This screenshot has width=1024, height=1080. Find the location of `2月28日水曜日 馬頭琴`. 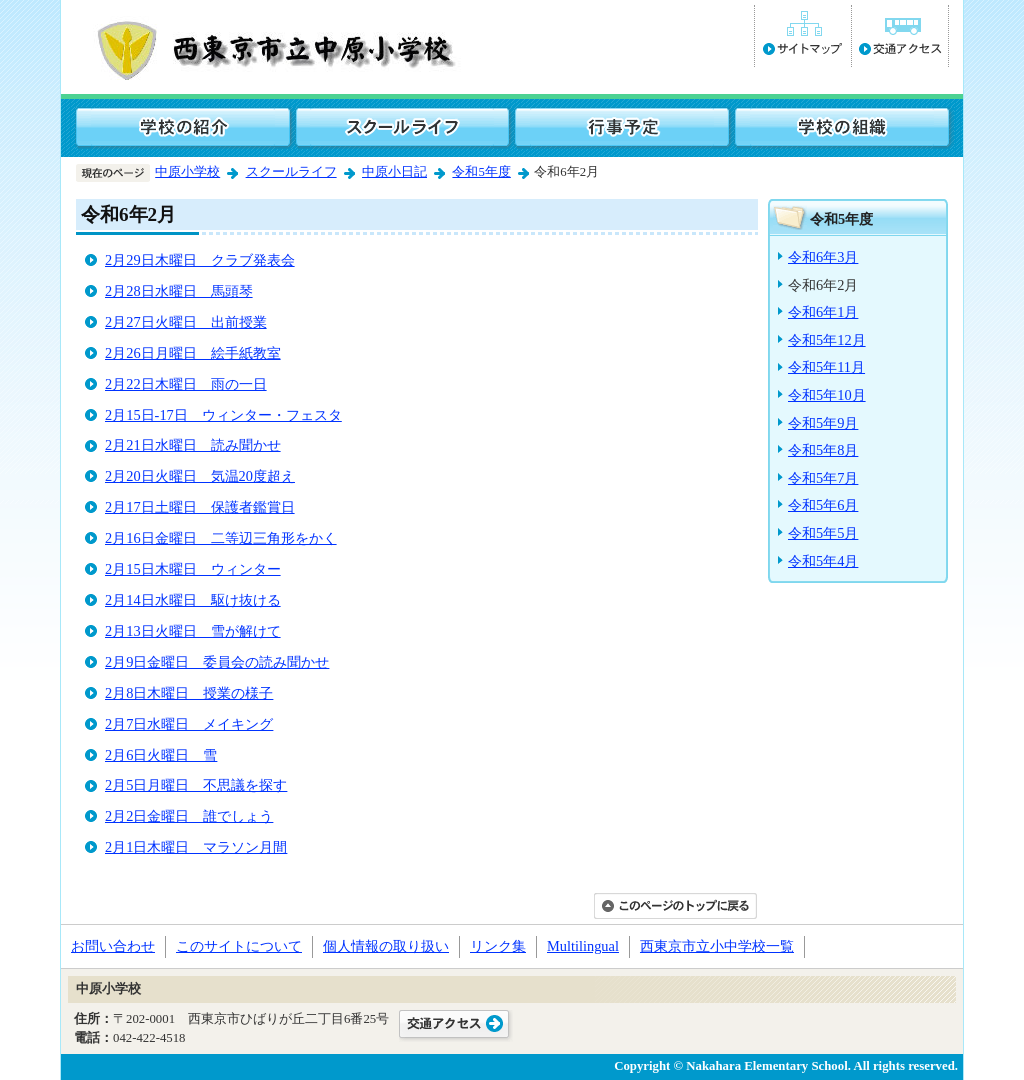

2月28日水曜日 馬頭琴 is located at coordinates (179, 291).